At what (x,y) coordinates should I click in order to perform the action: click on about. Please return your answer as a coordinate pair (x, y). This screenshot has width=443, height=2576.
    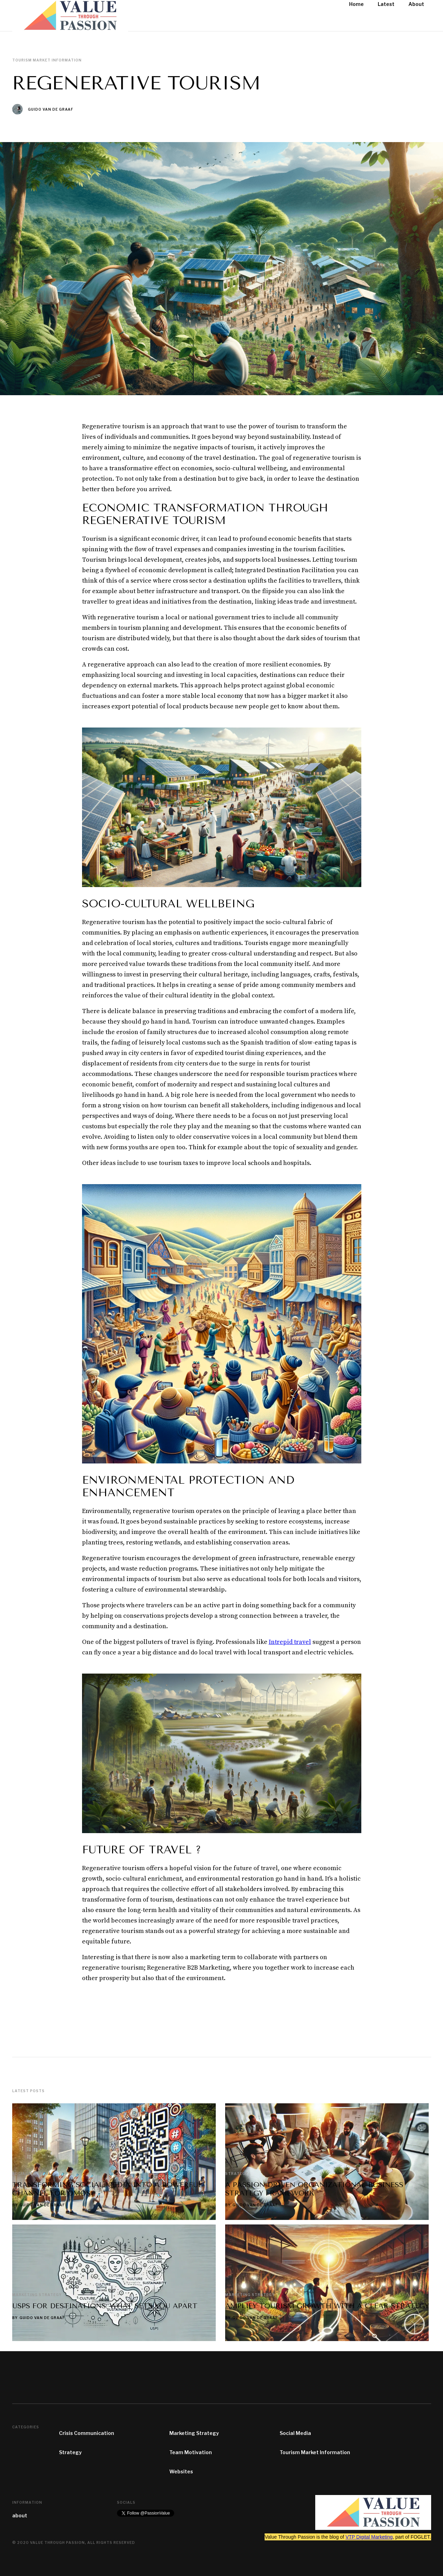
    Looking at the image, I should click on (19, 2515).